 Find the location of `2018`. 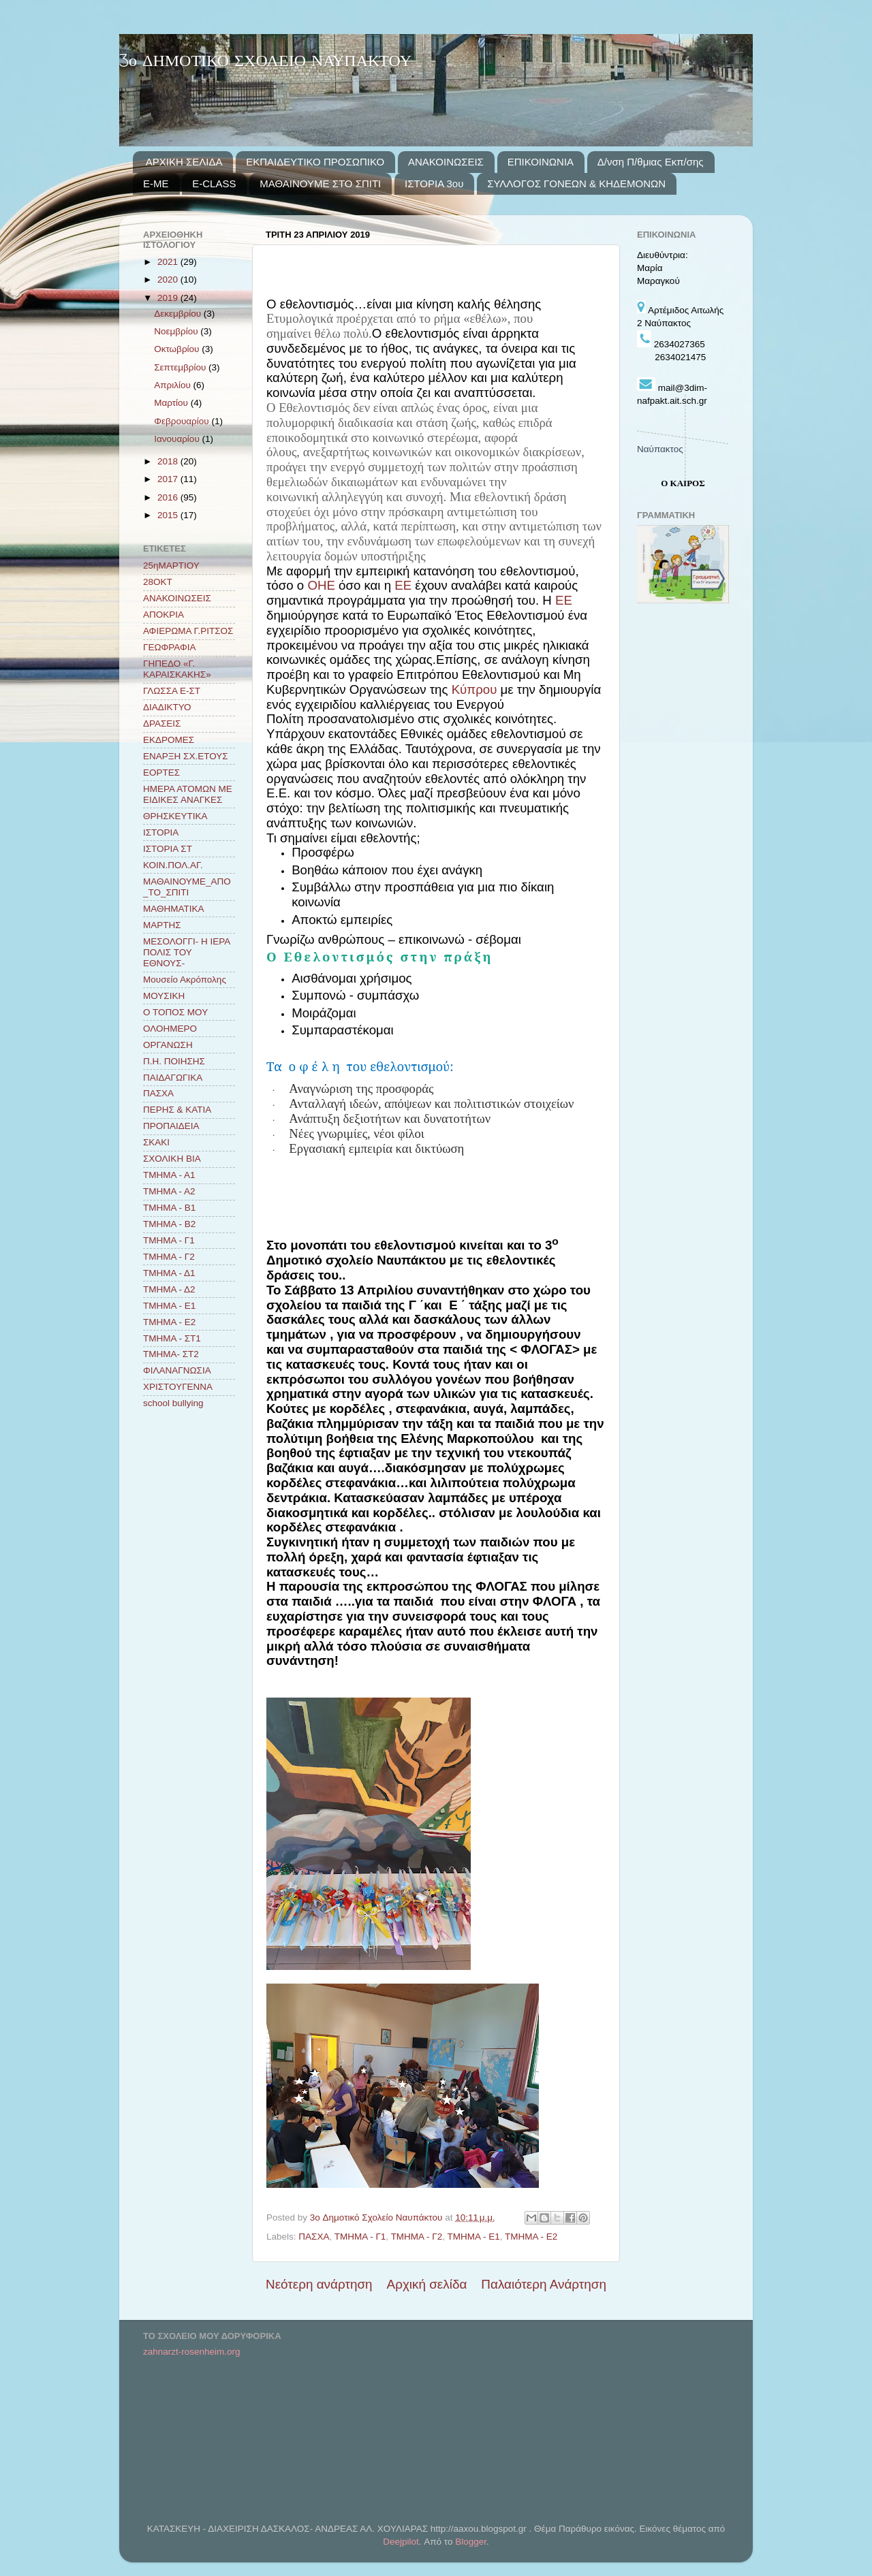

2018 is located at coordinates (169, 461).